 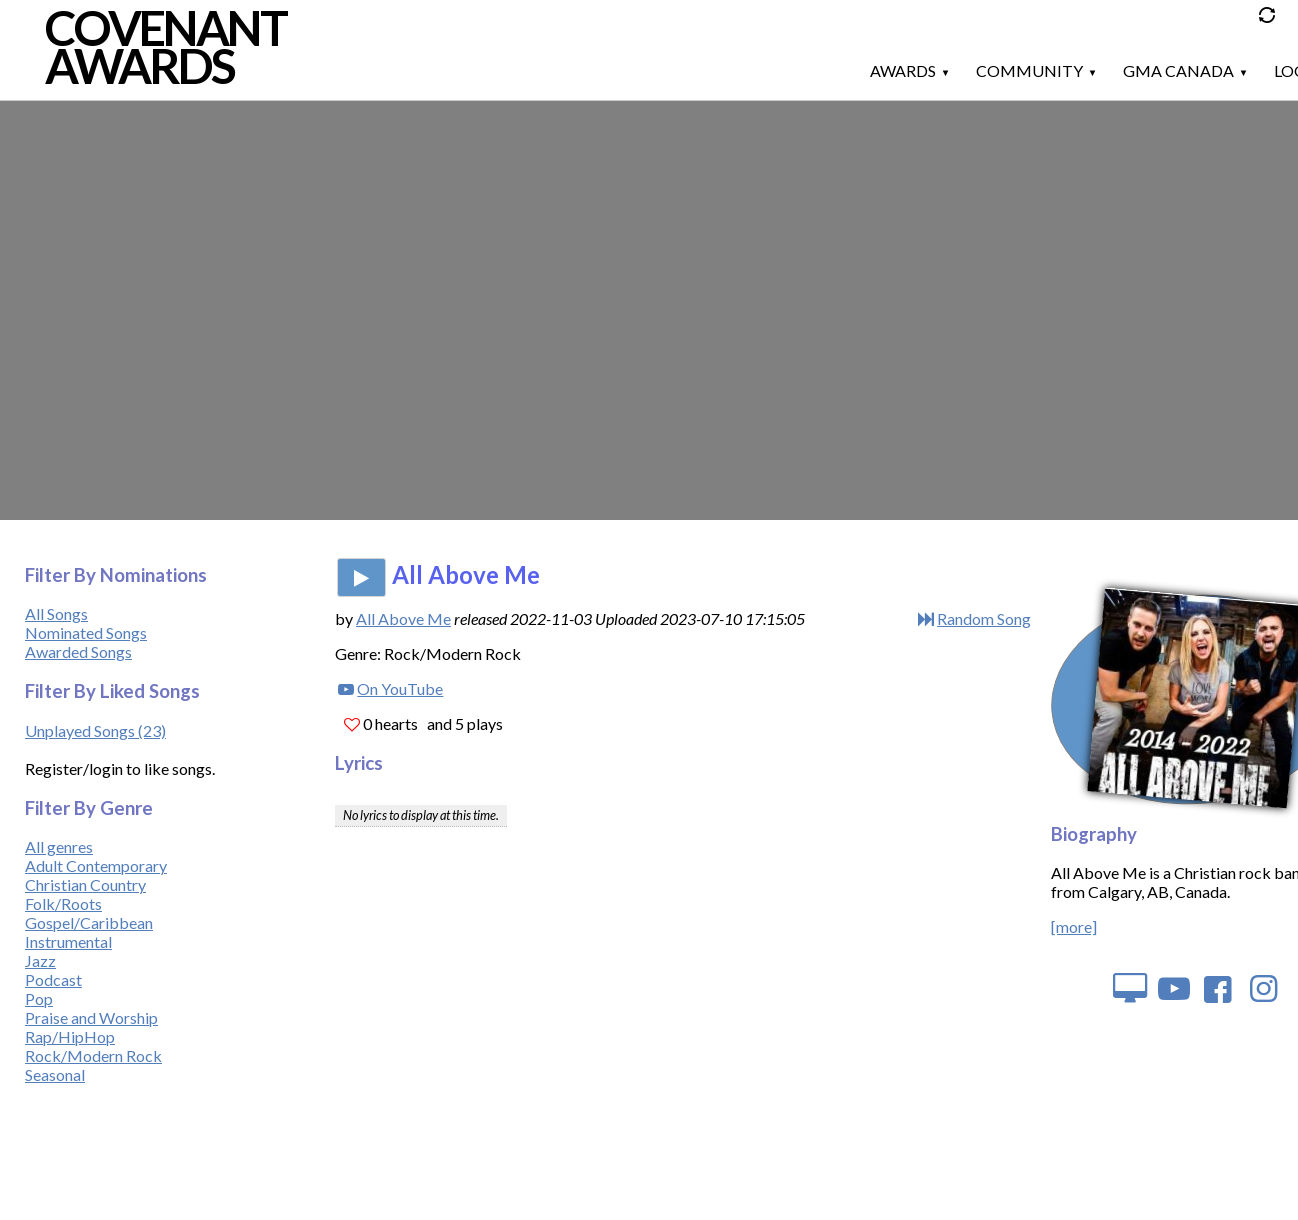 I want to click on On YouTube, so click(x=400, y=688).